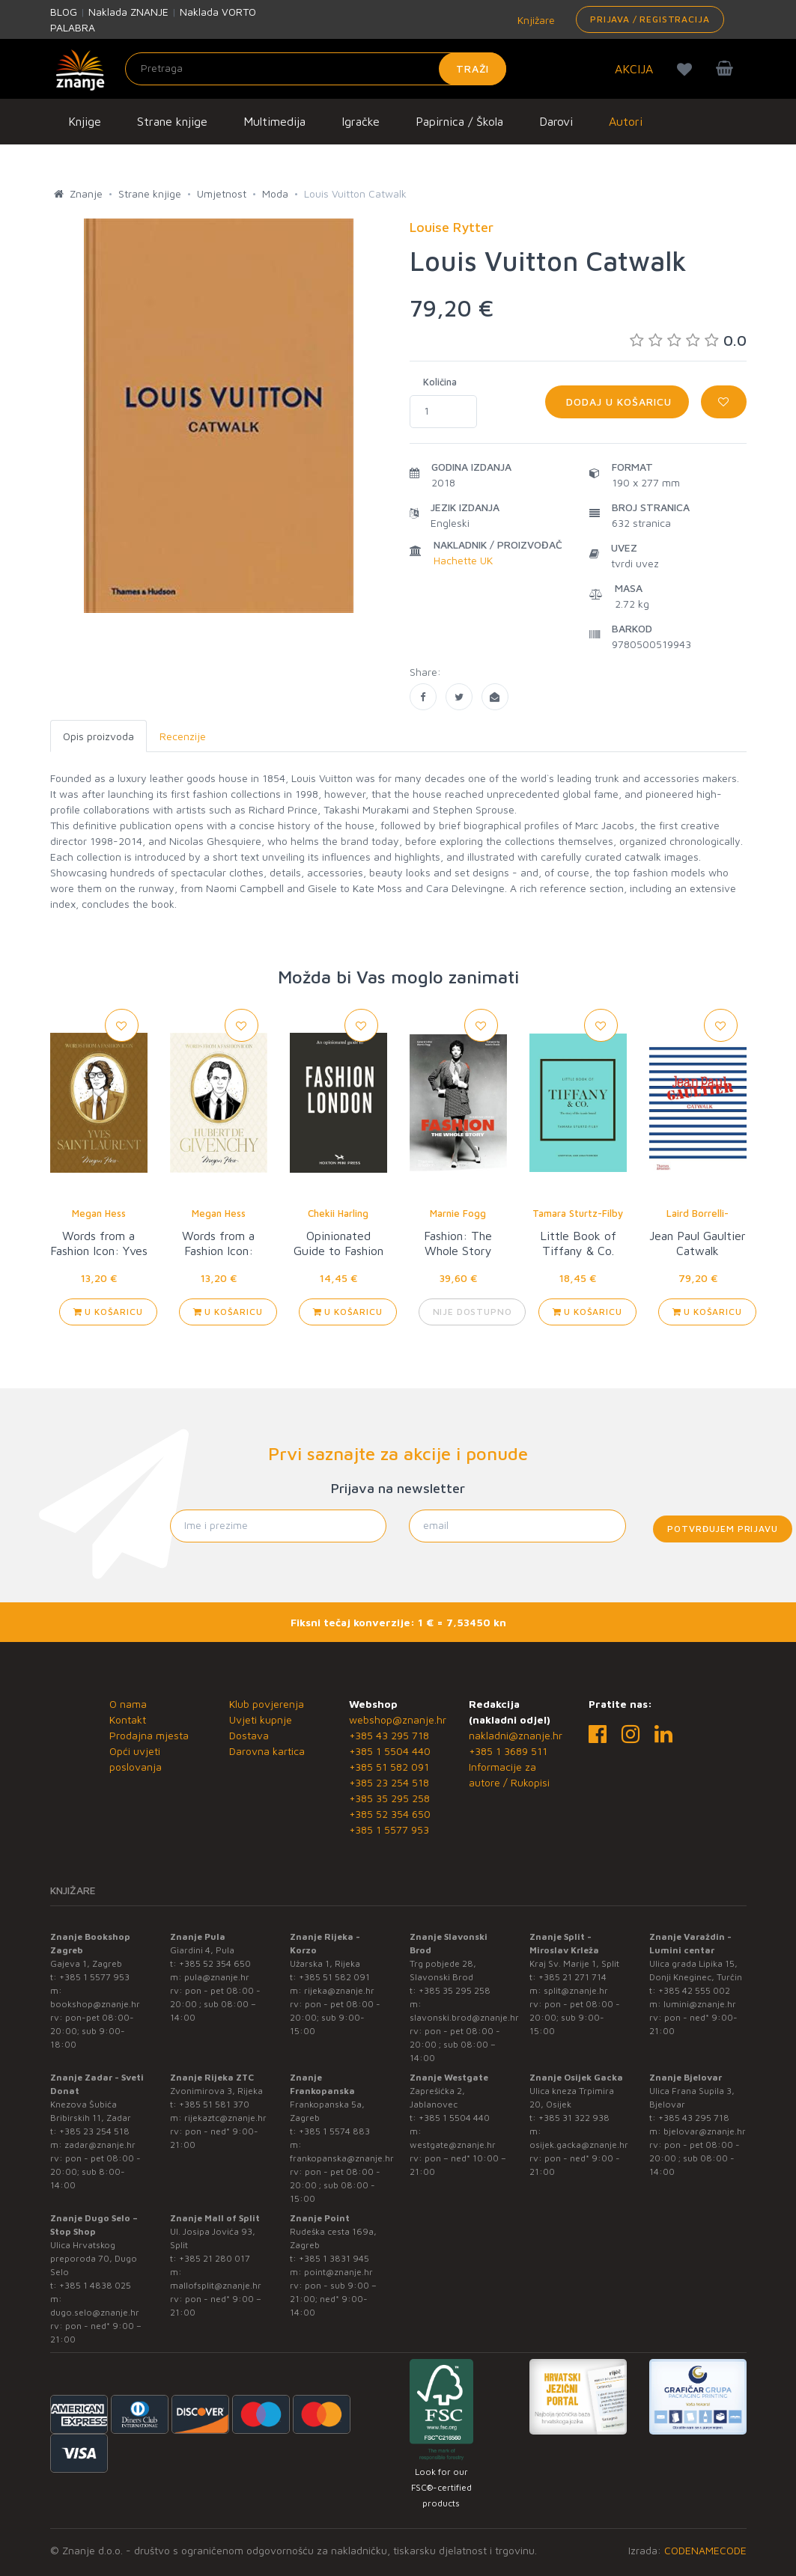 This screenshot has height=2576, width=796. What do you see at coordinates (128, 1703) in the screenshot?
I see `O nama` at bounding box center [128, 1703].